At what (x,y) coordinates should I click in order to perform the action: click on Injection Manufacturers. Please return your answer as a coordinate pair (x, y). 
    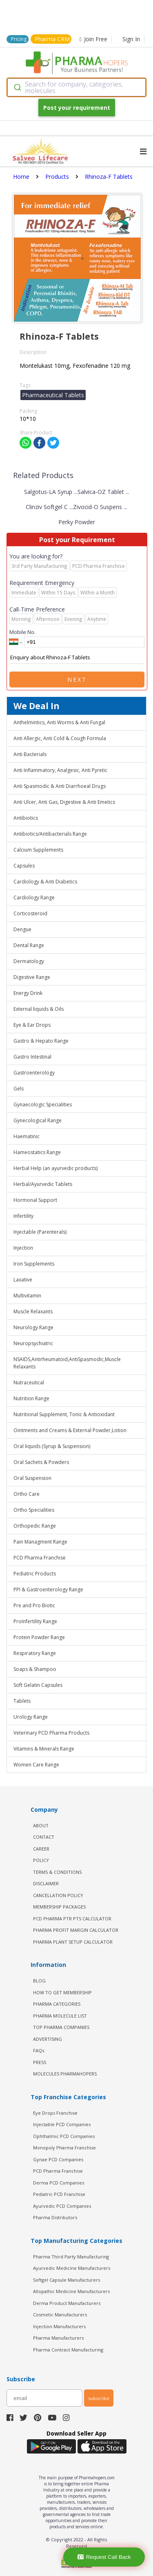
    Looking at the image, I should click on (59, 2326).